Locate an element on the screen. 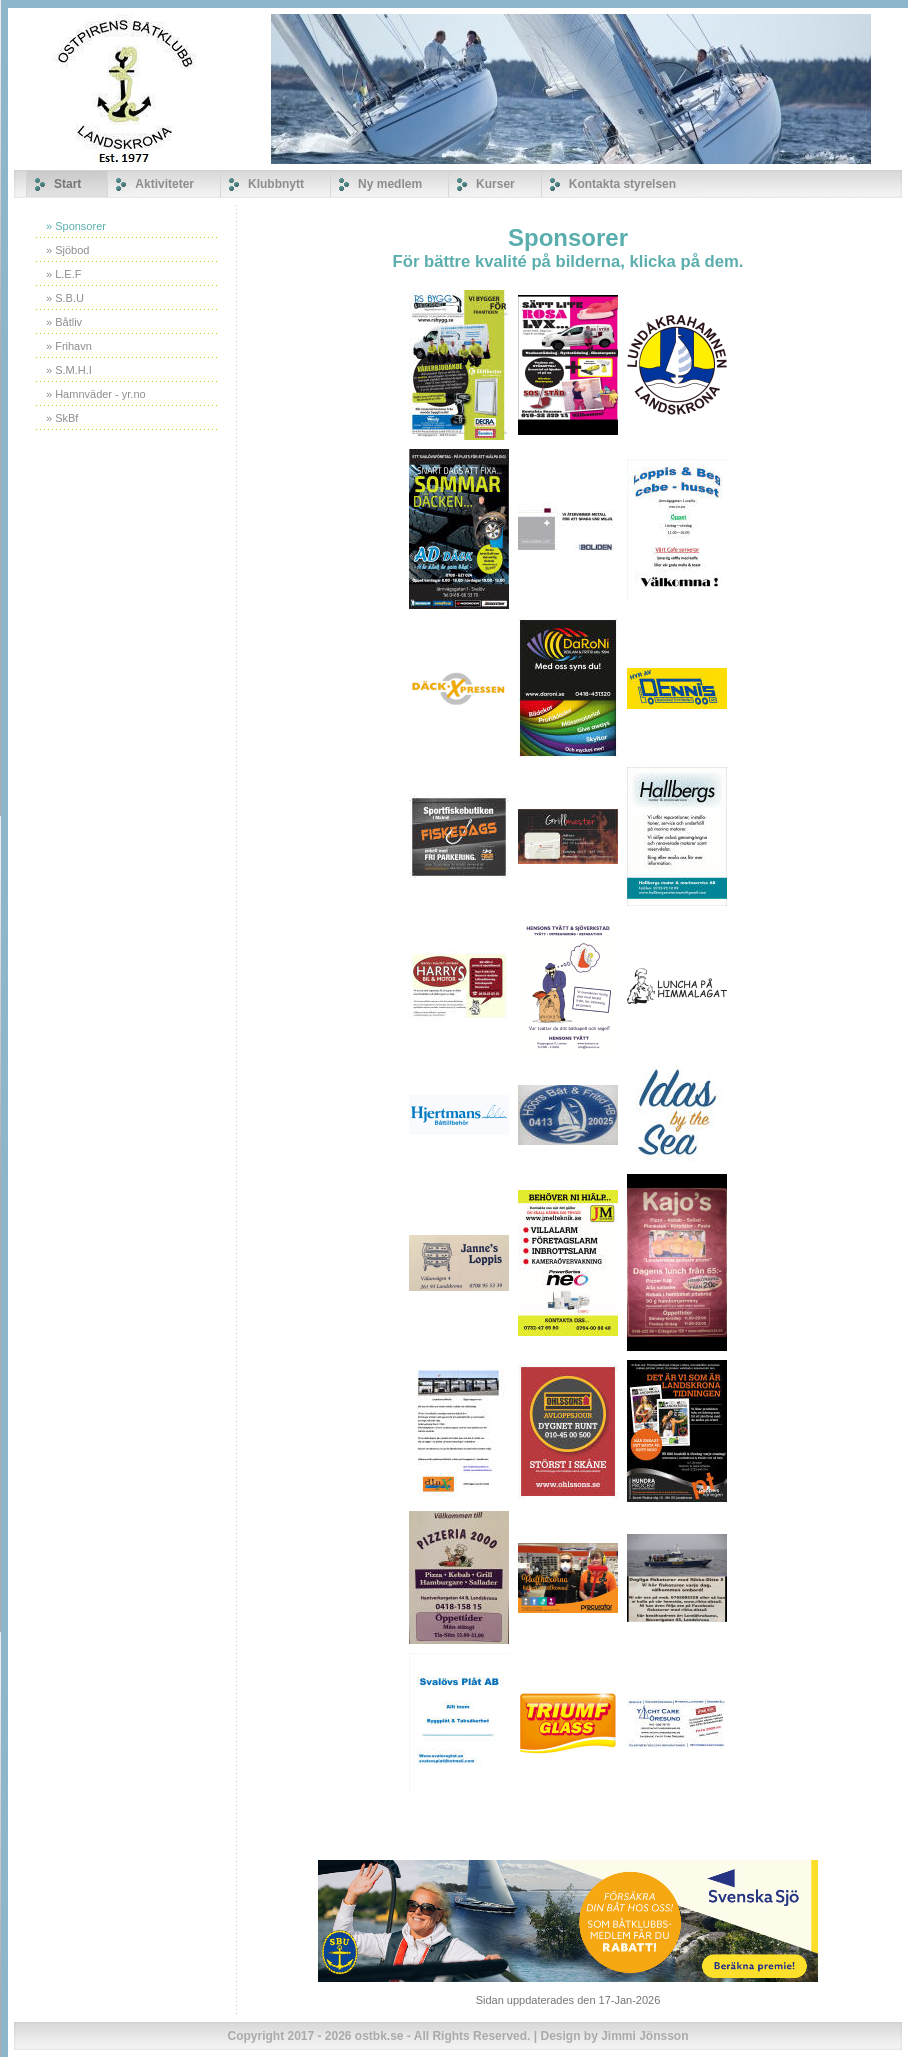 This screenshot has height=2057, width=908. » S.M.H.I is located at coordinates (69, 370).